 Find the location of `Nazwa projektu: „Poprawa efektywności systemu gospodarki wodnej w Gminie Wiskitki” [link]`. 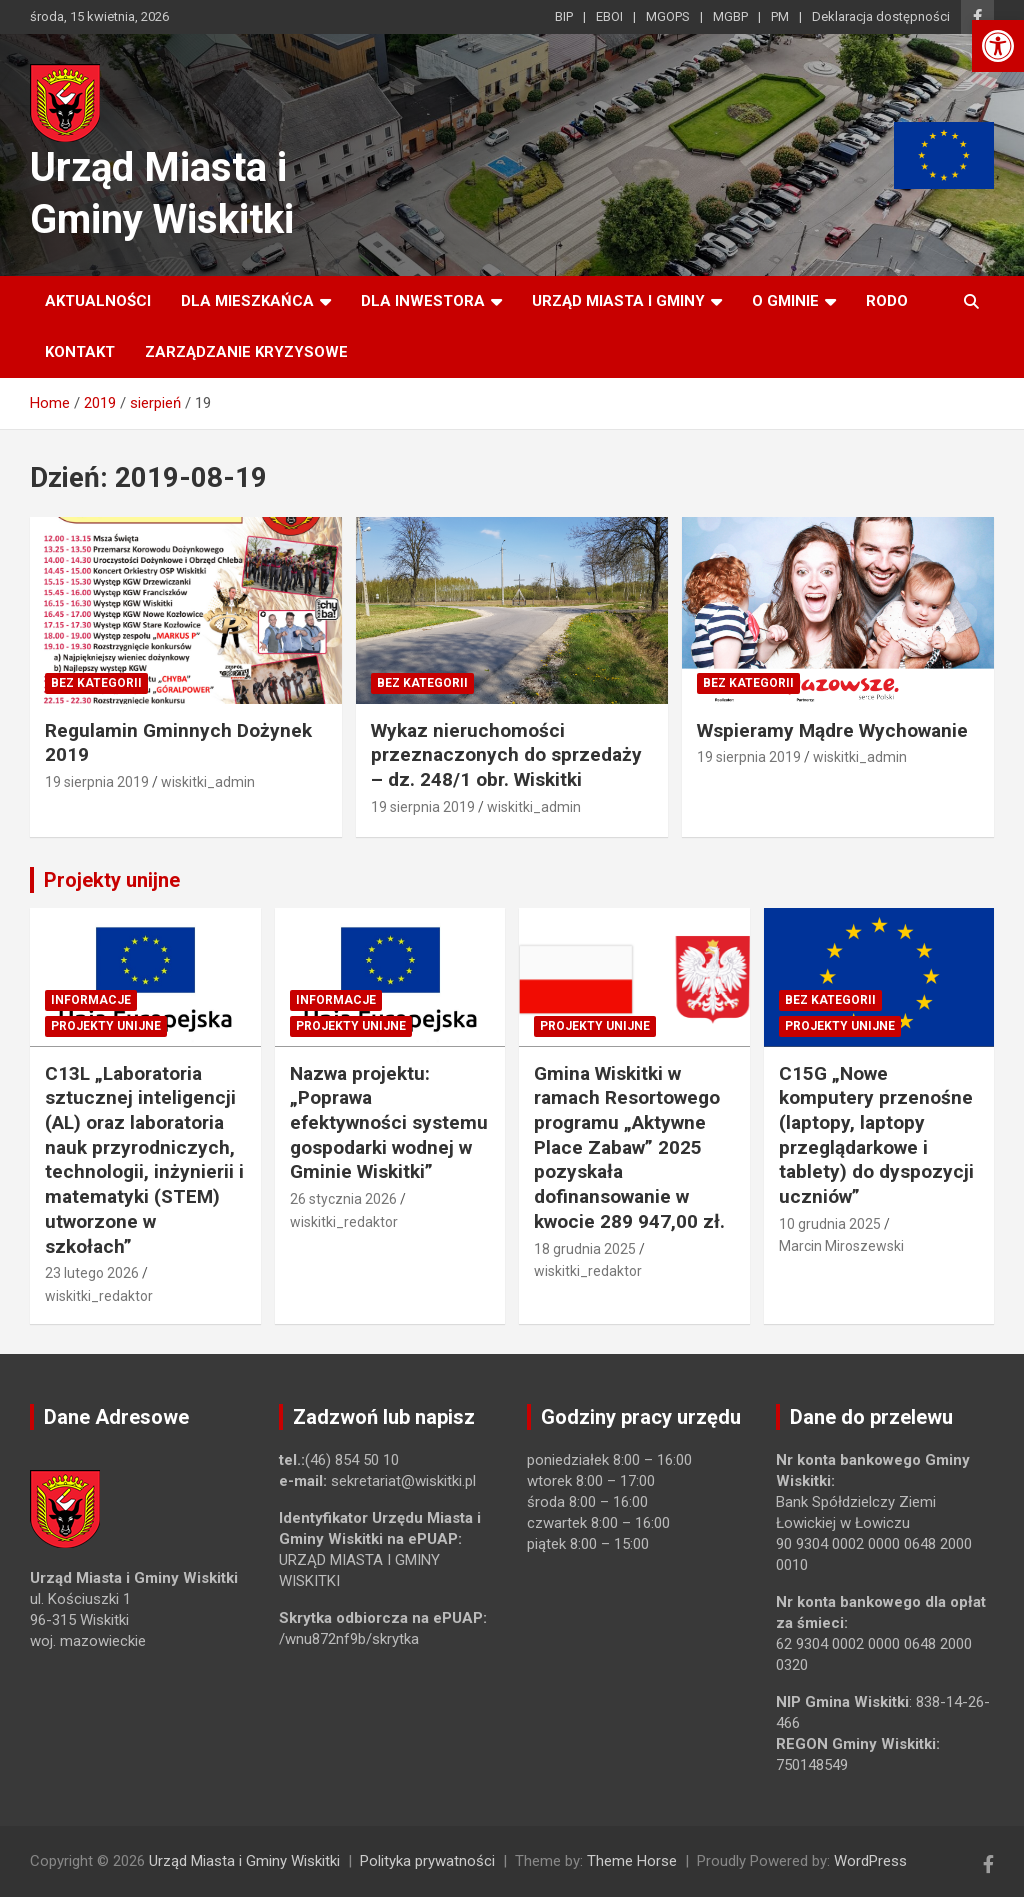

Nazwa projektu: „Poprawa efektywności systemu gospodarki wodnej w Gminie Wiskitki” [link] is located at coordinates (389, 1123).